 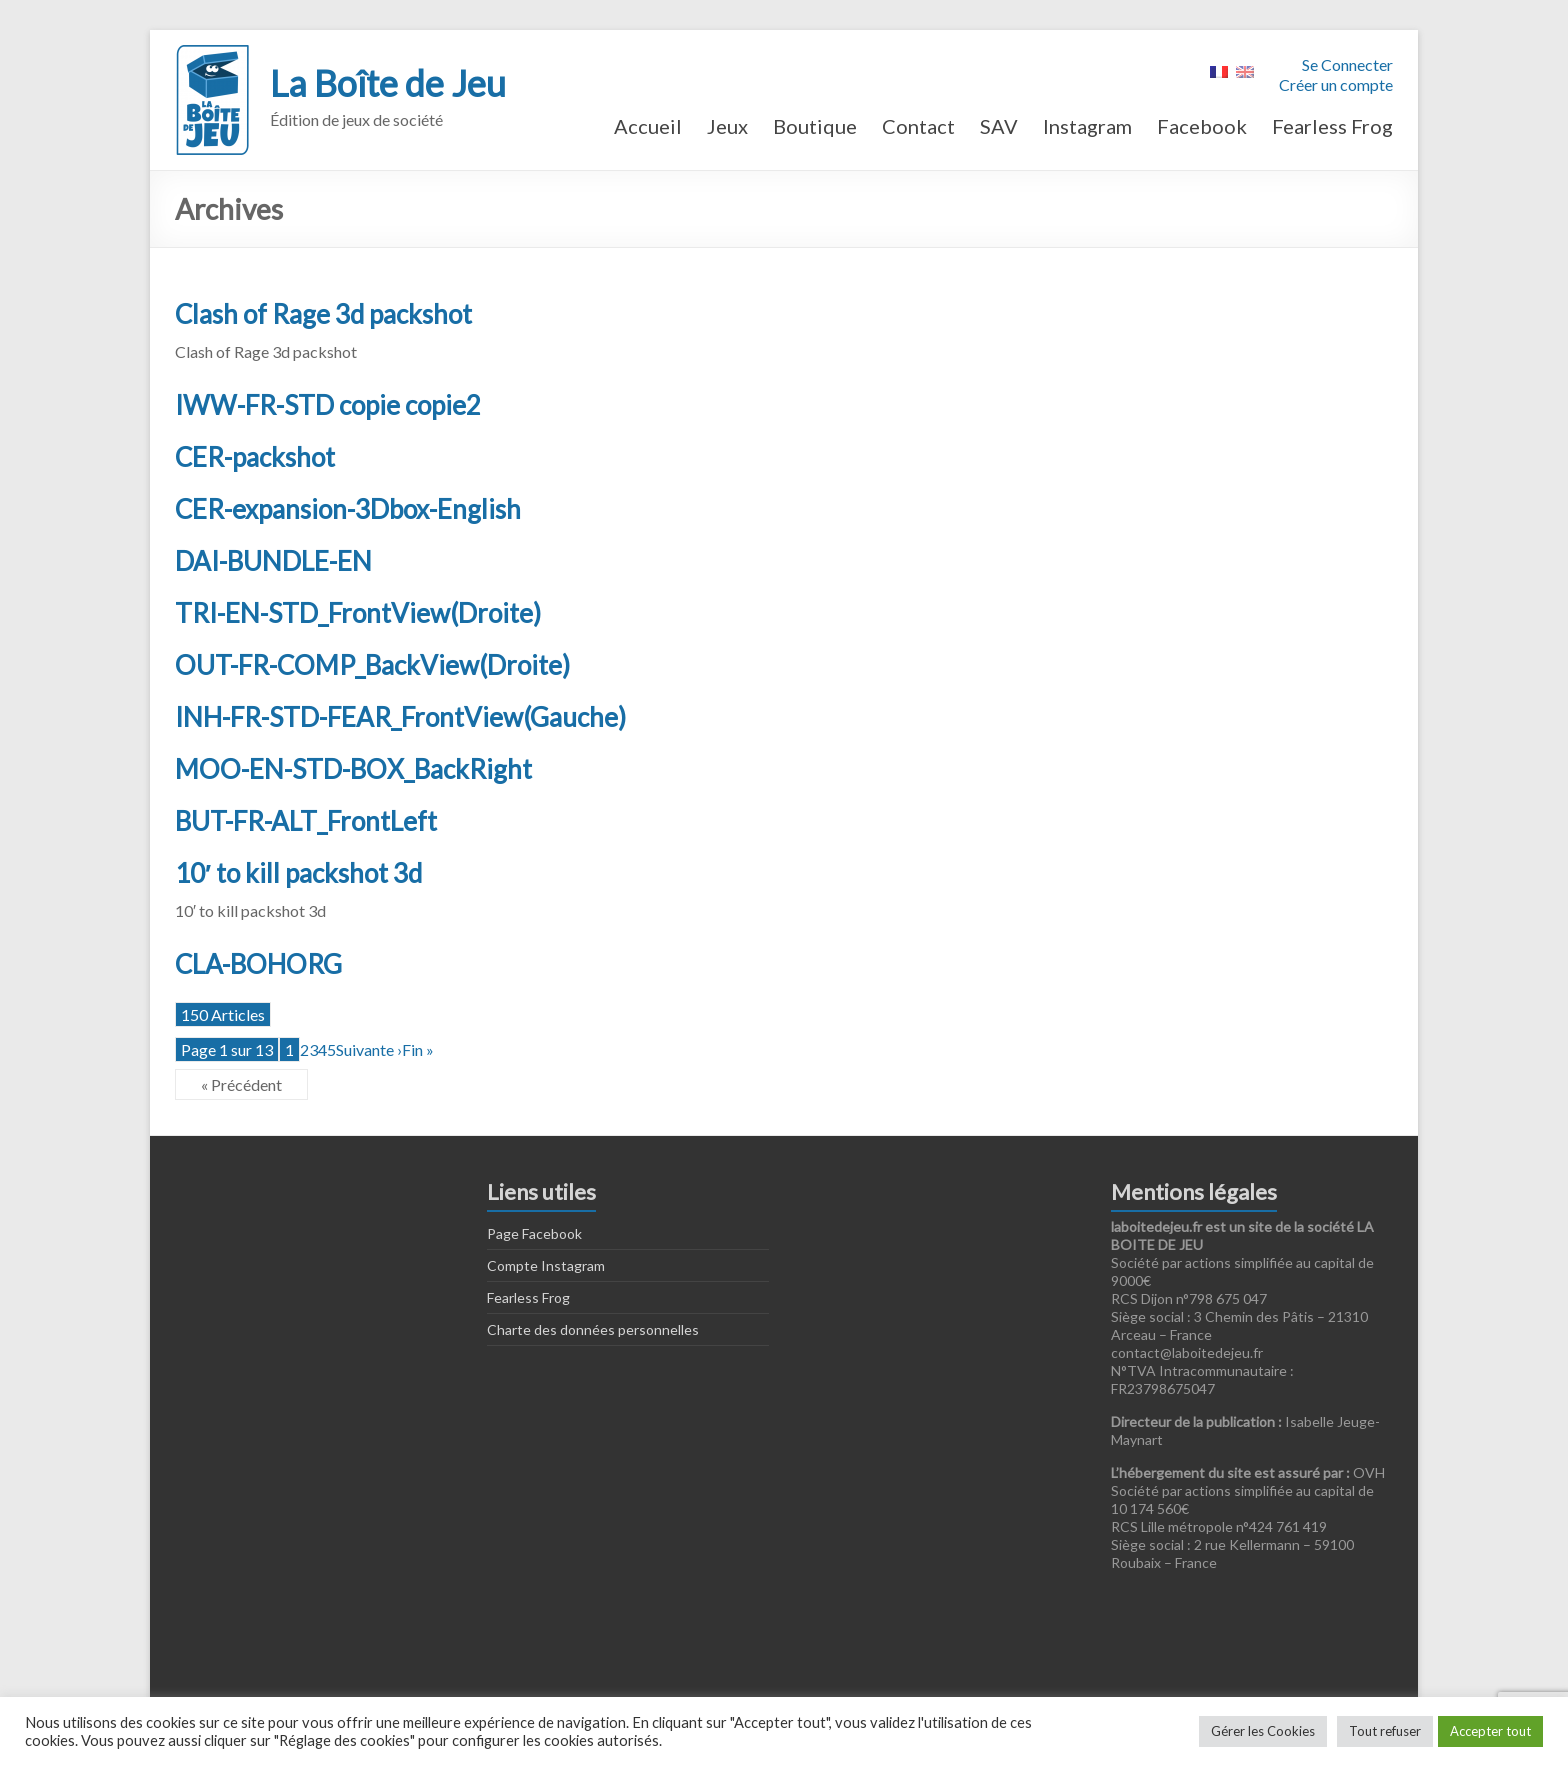 What do you see at coordinates (306, 821) in the screenshot?
I see `BUT-FR-ALT_FrontLeft` at bounding box center [306, 821].